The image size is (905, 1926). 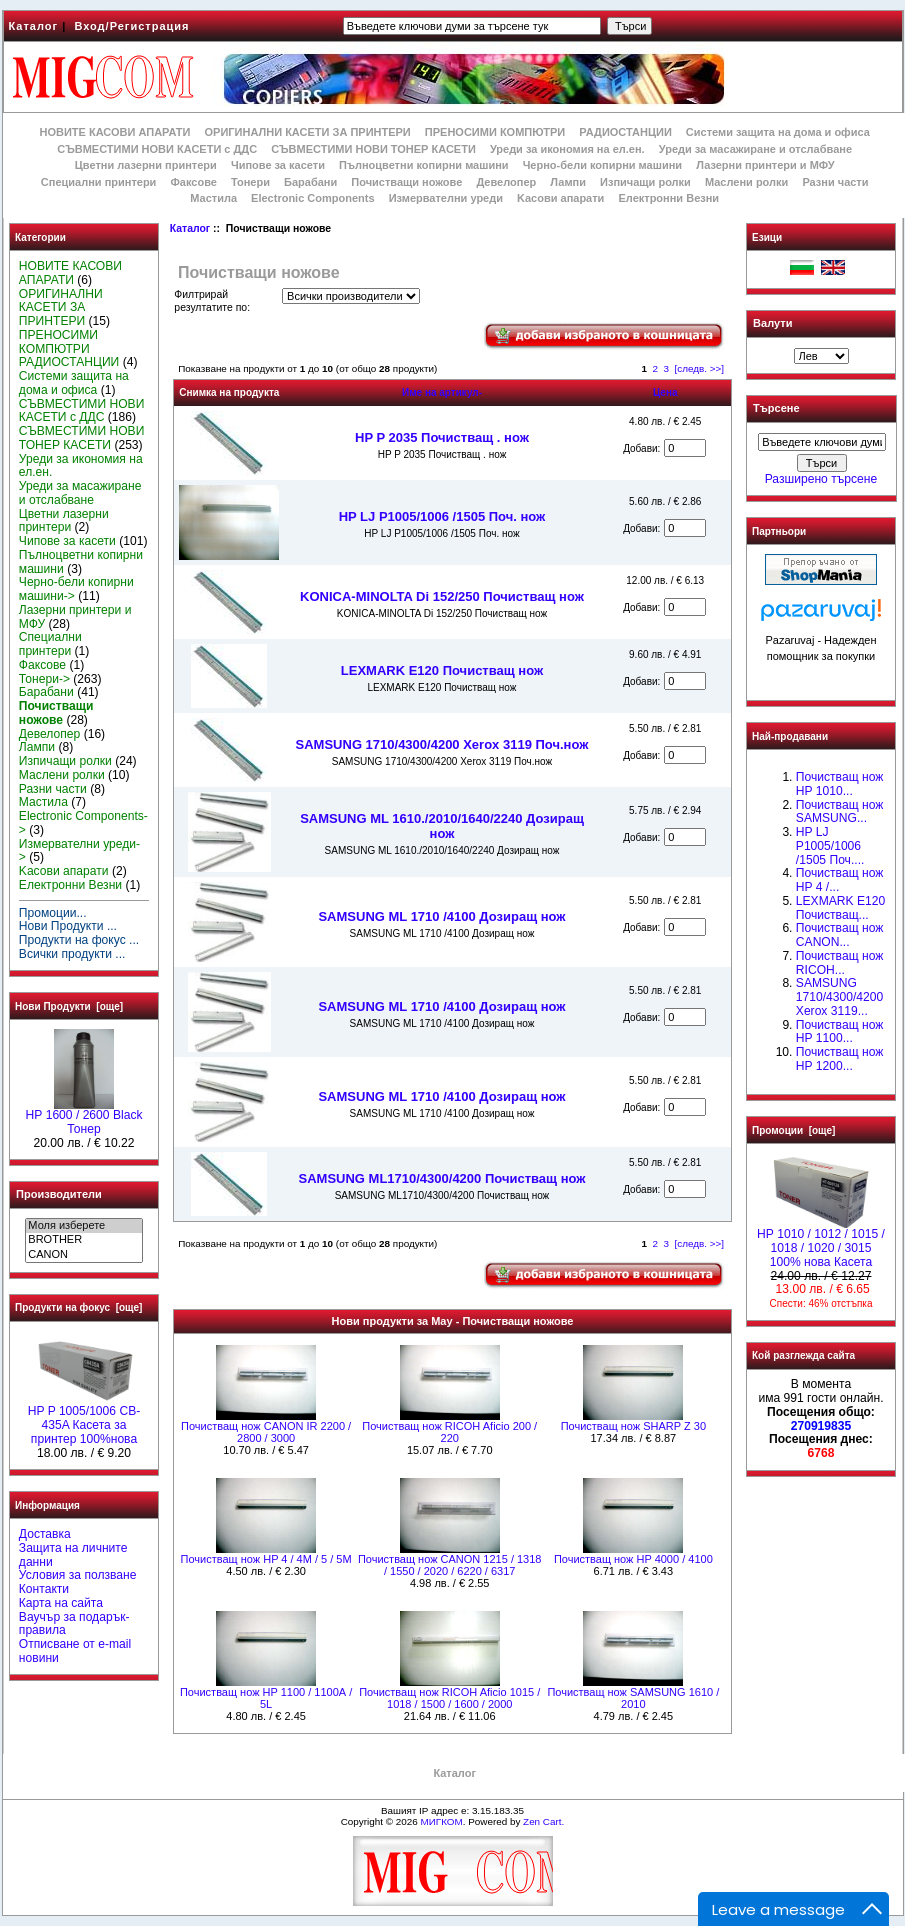 I want to click on ОРИГИНАЛНИ КАСЕТИ ЗА ПРИНТЕРИ, so click(x=308, y=132).